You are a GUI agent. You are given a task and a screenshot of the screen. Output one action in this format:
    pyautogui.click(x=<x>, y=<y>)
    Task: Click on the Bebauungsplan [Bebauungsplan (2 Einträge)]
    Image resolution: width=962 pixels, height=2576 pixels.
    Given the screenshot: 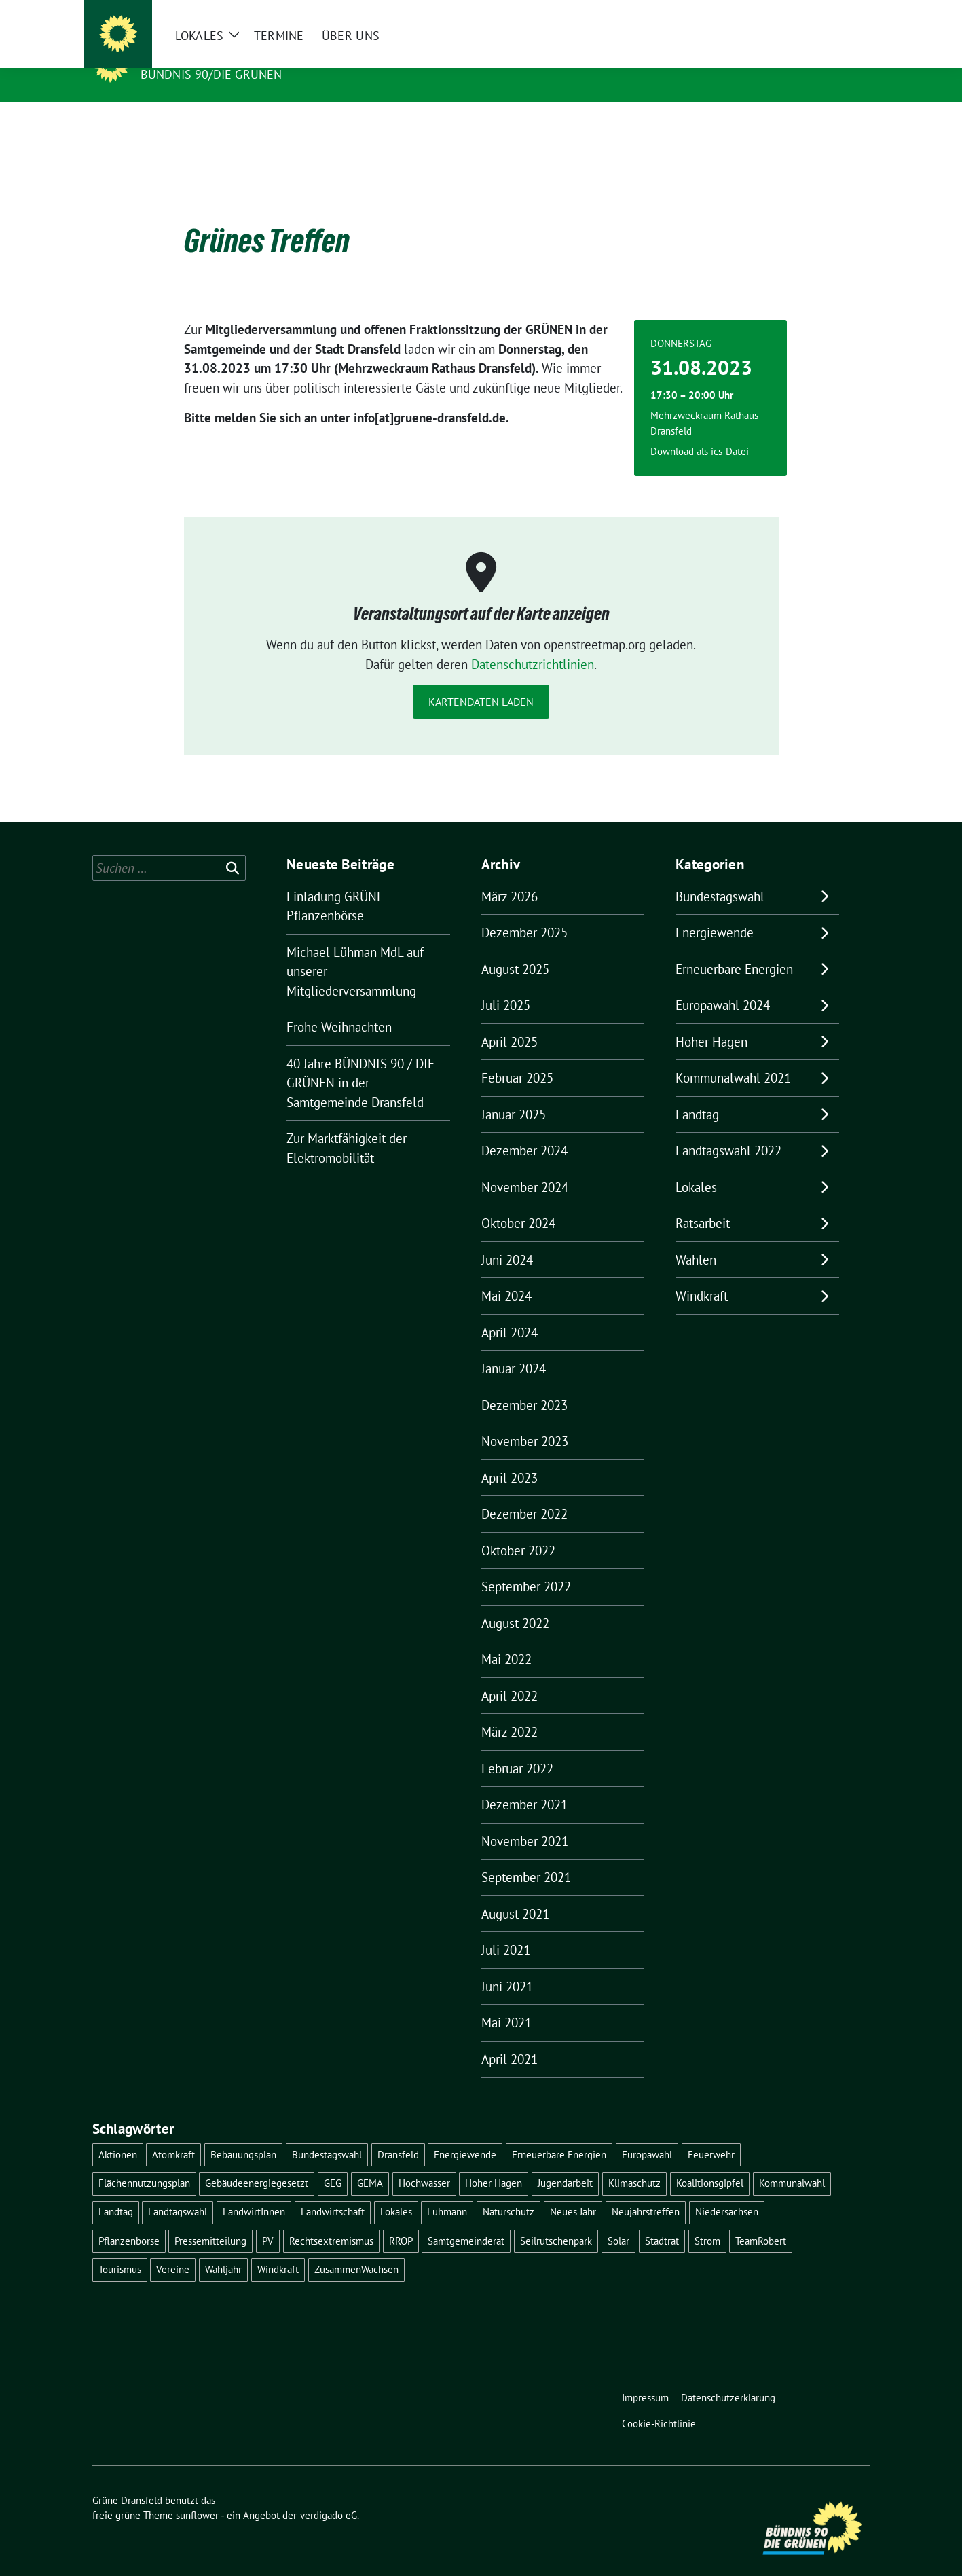 What is the action you would take?
    pyautogui.click(x=243, y=2133)
    